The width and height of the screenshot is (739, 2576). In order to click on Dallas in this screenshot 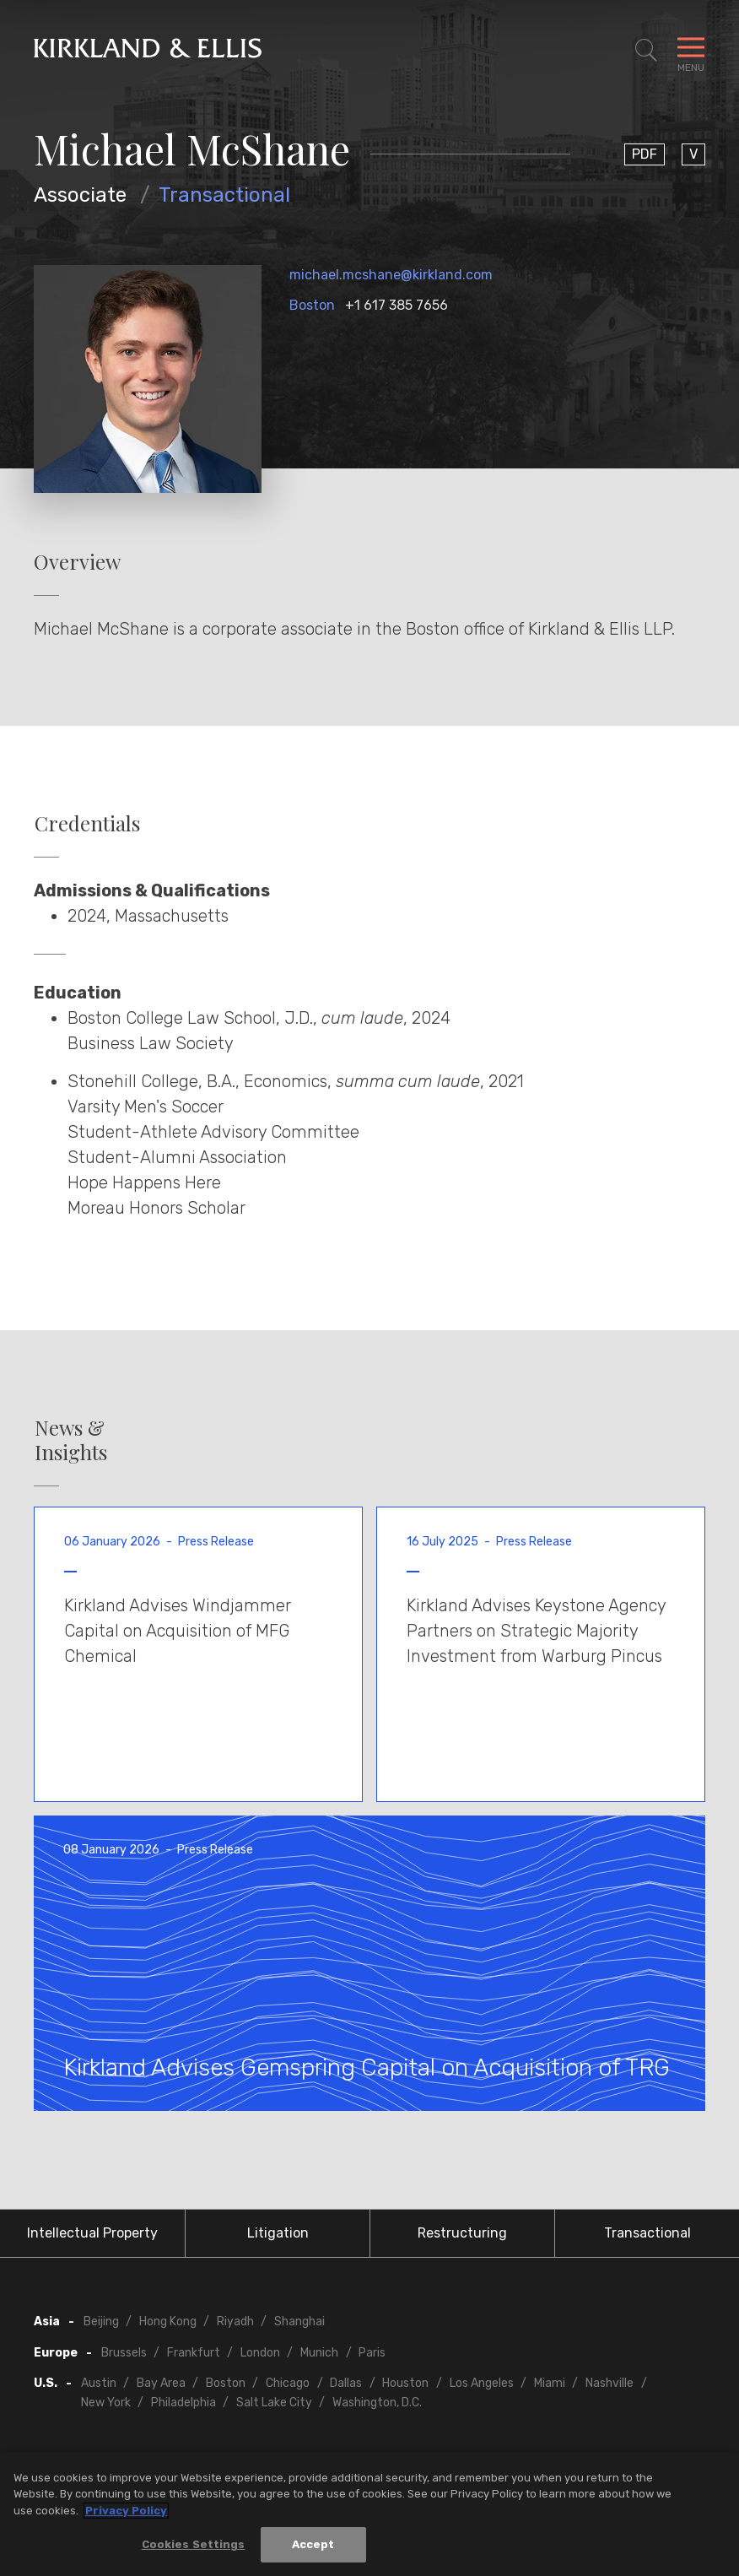, I will do `click(346, 2383)`.